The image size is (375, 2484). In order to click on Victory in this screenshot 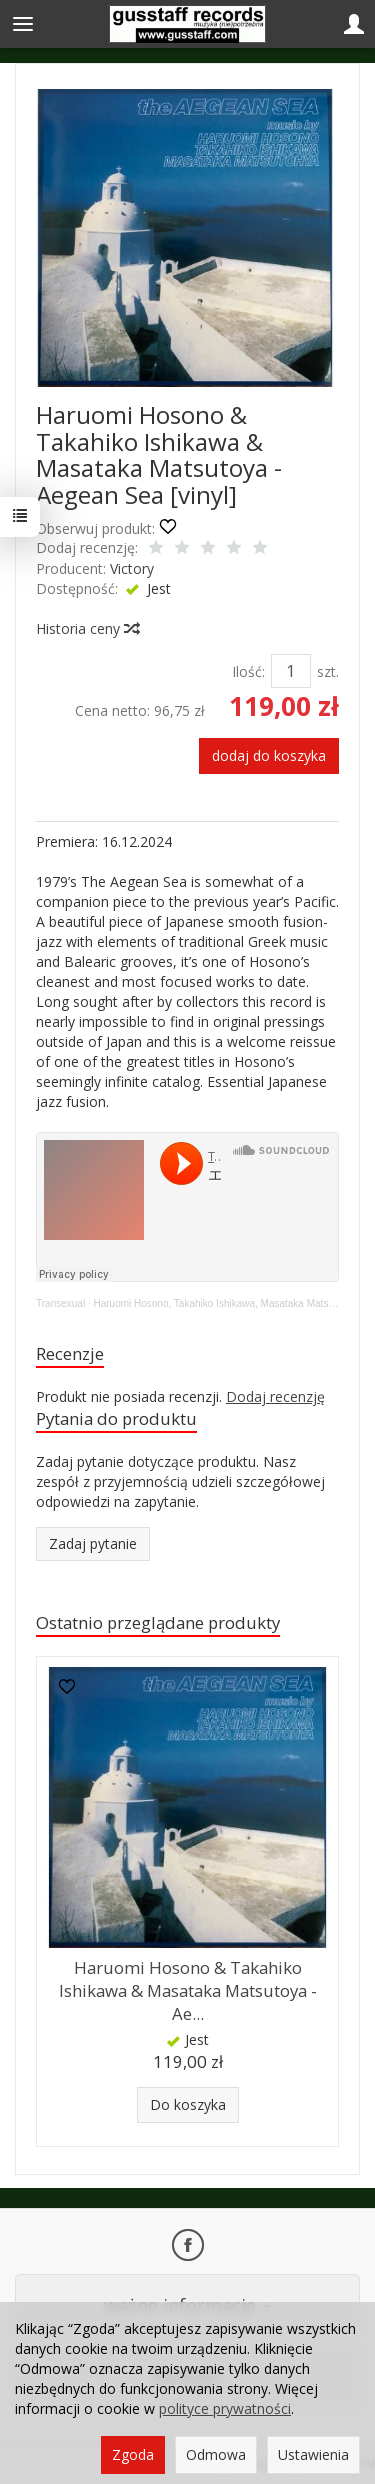, I will do `click(132, 568)`.